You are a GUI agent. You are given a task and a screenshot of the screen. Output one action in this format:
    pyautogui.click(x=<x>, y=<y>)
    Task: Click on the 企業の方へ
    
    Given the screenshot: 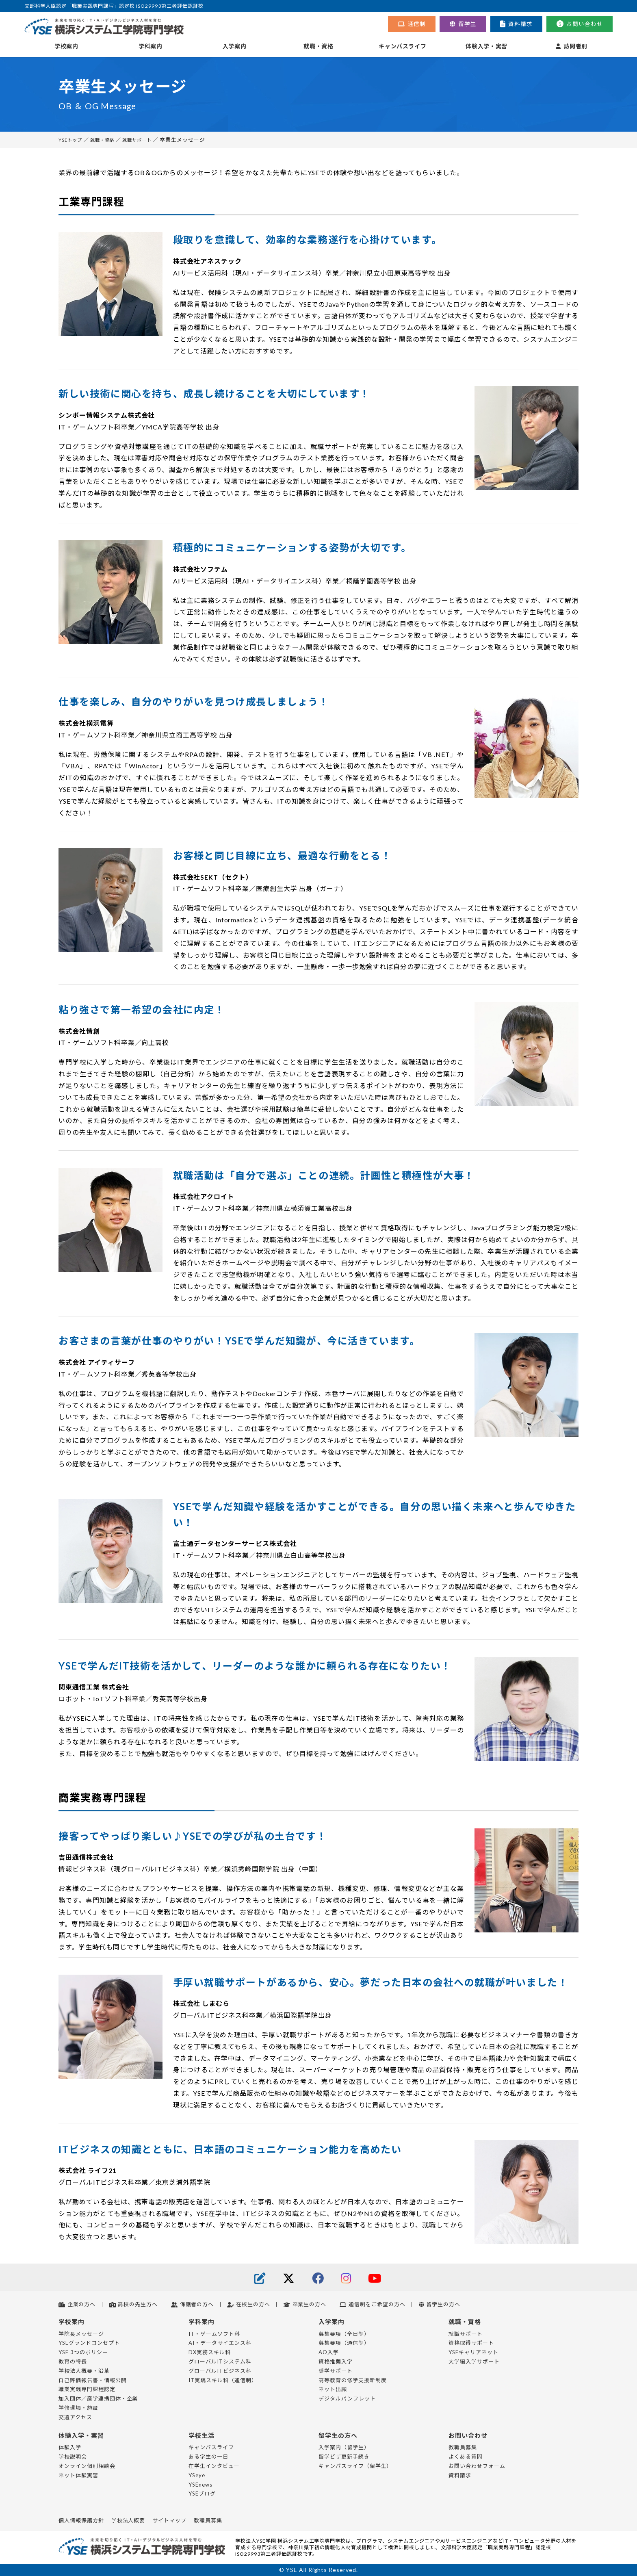 What is the action you would take?
    pyautogui.click(x=76, y=2304)
    